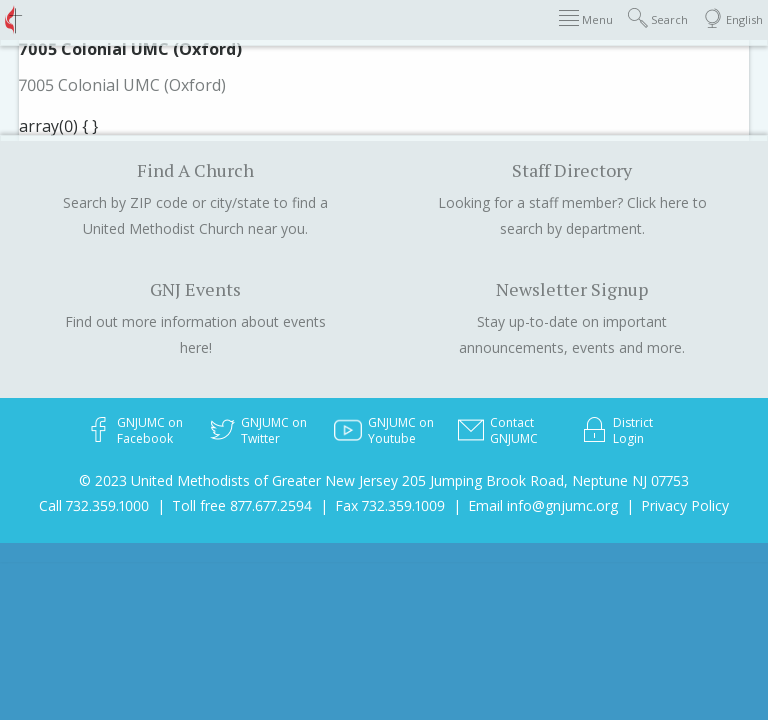 The image size is (768, 720). Describe the element at coordinates (94, 505) in the screenshot. I see `Call 732.359.1000` at that location.